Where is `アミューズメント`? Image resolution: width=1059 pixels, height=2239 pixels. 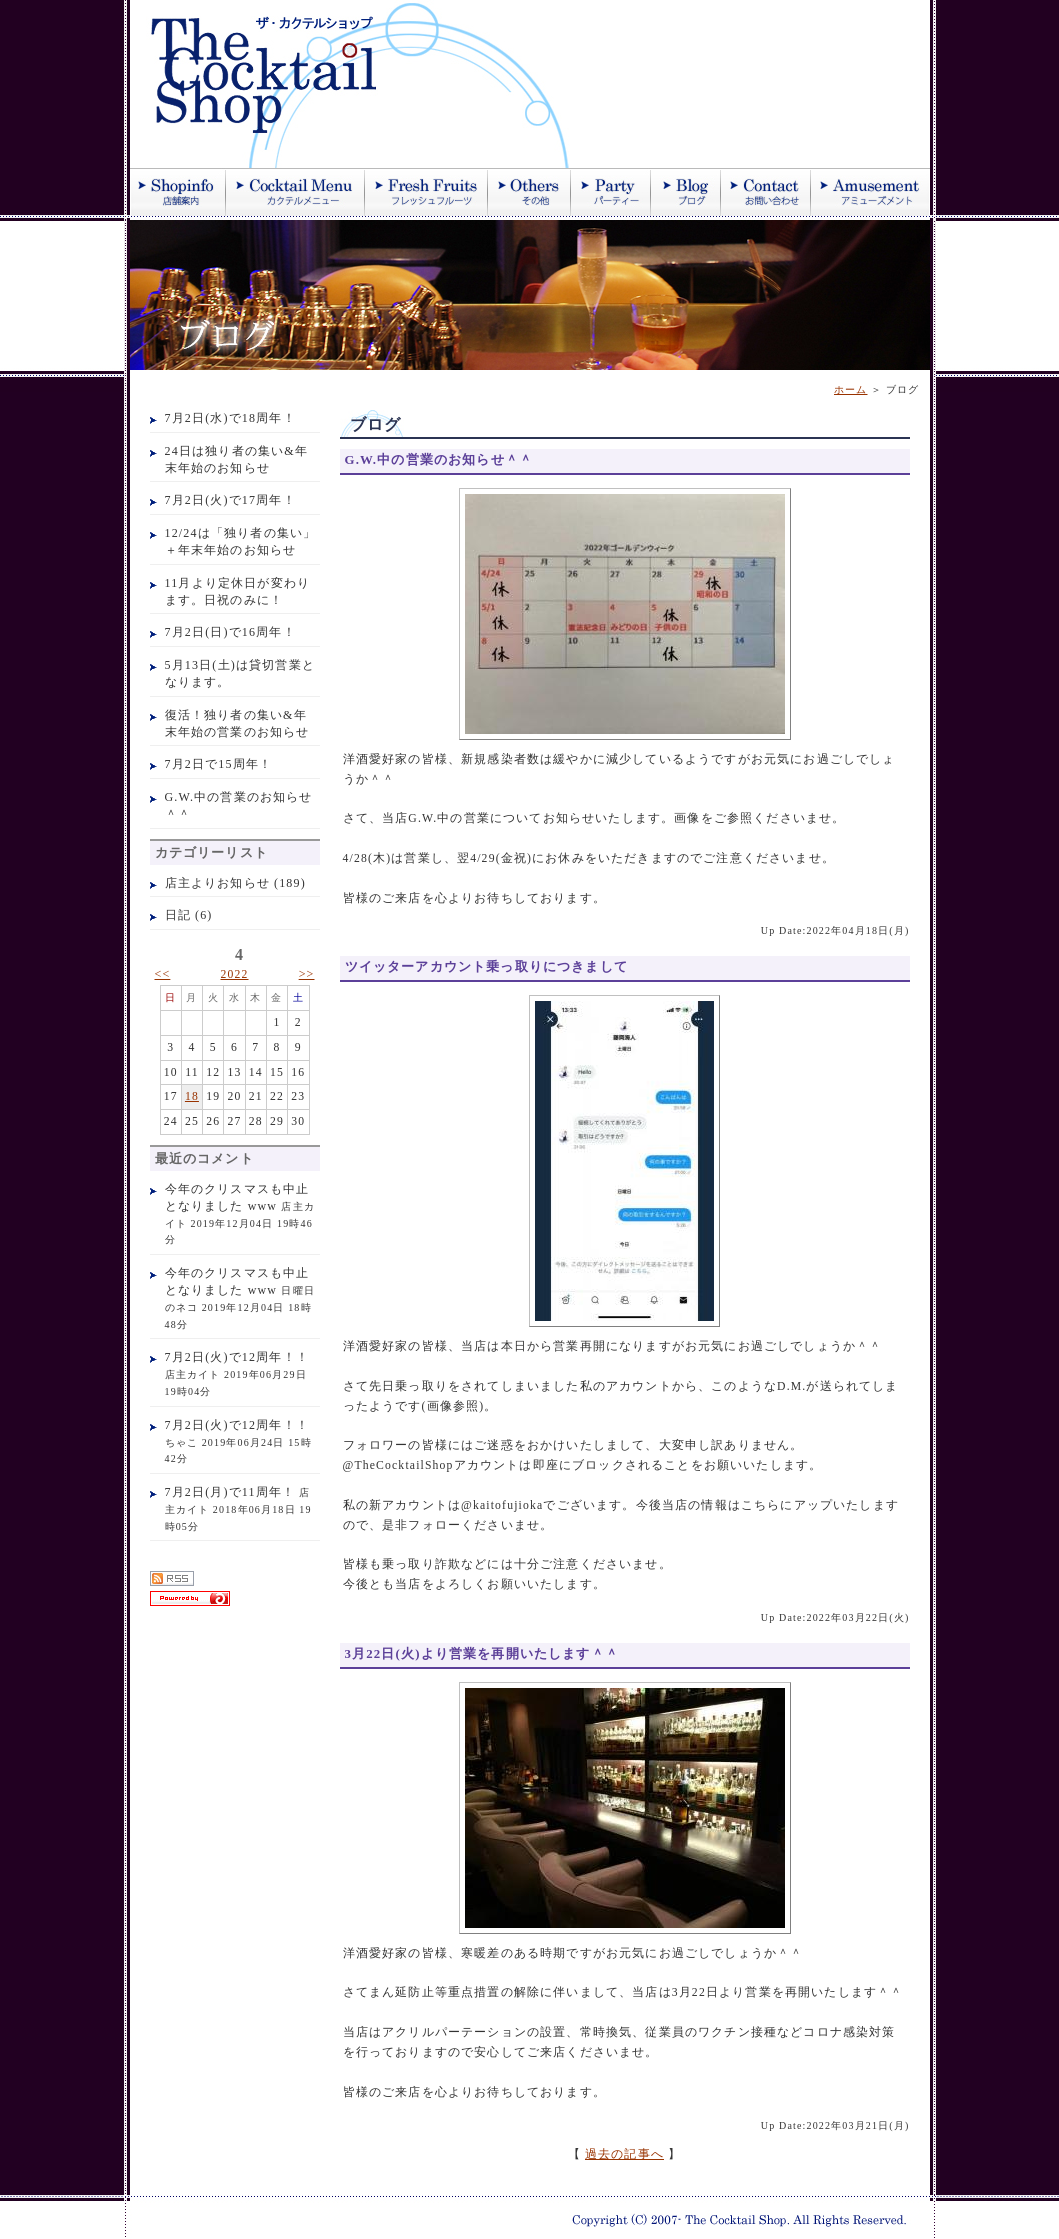
アミューズメント is located at coordinates (870, 192).